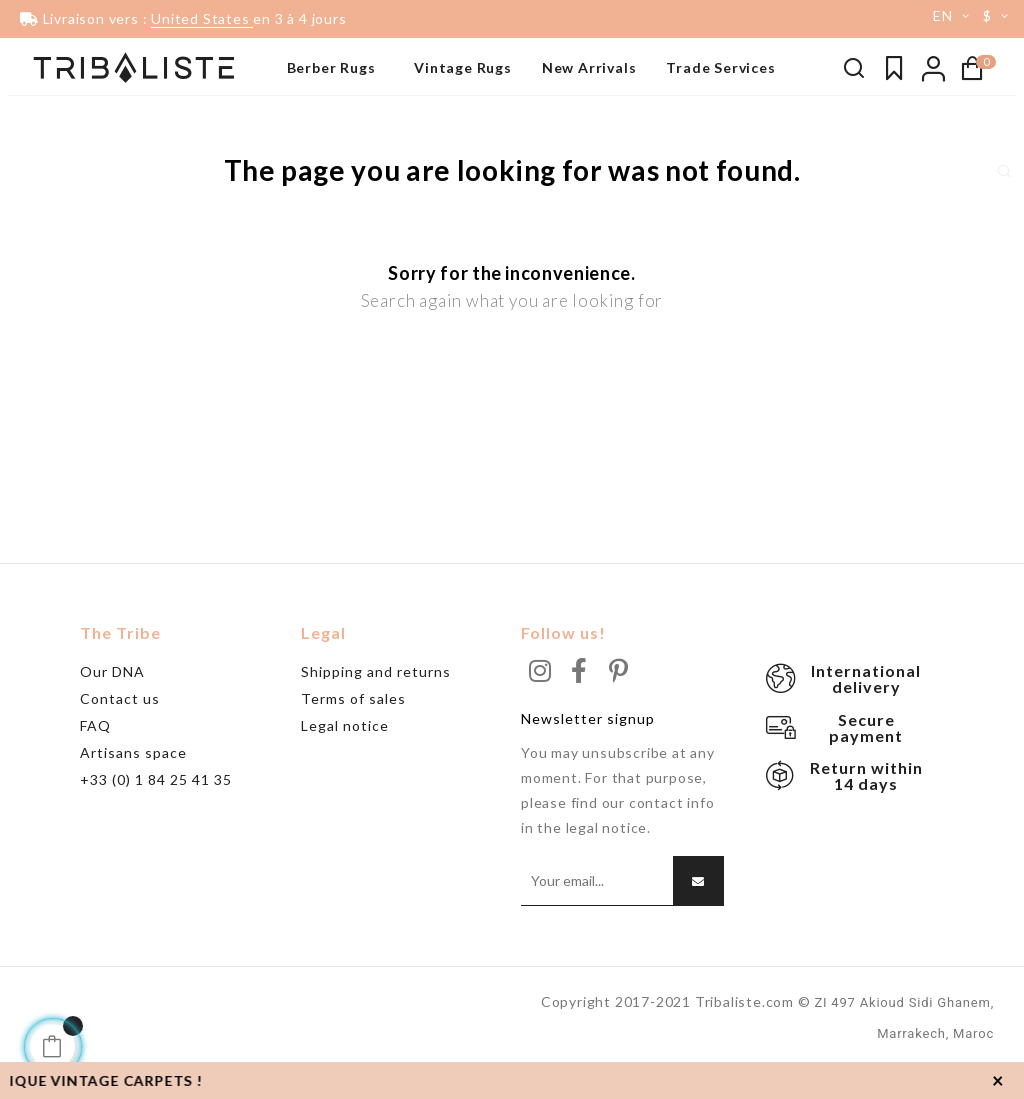 The width and height of the screenshot is (1024, 1099). I want to click on FAQ, so click(95, 754).